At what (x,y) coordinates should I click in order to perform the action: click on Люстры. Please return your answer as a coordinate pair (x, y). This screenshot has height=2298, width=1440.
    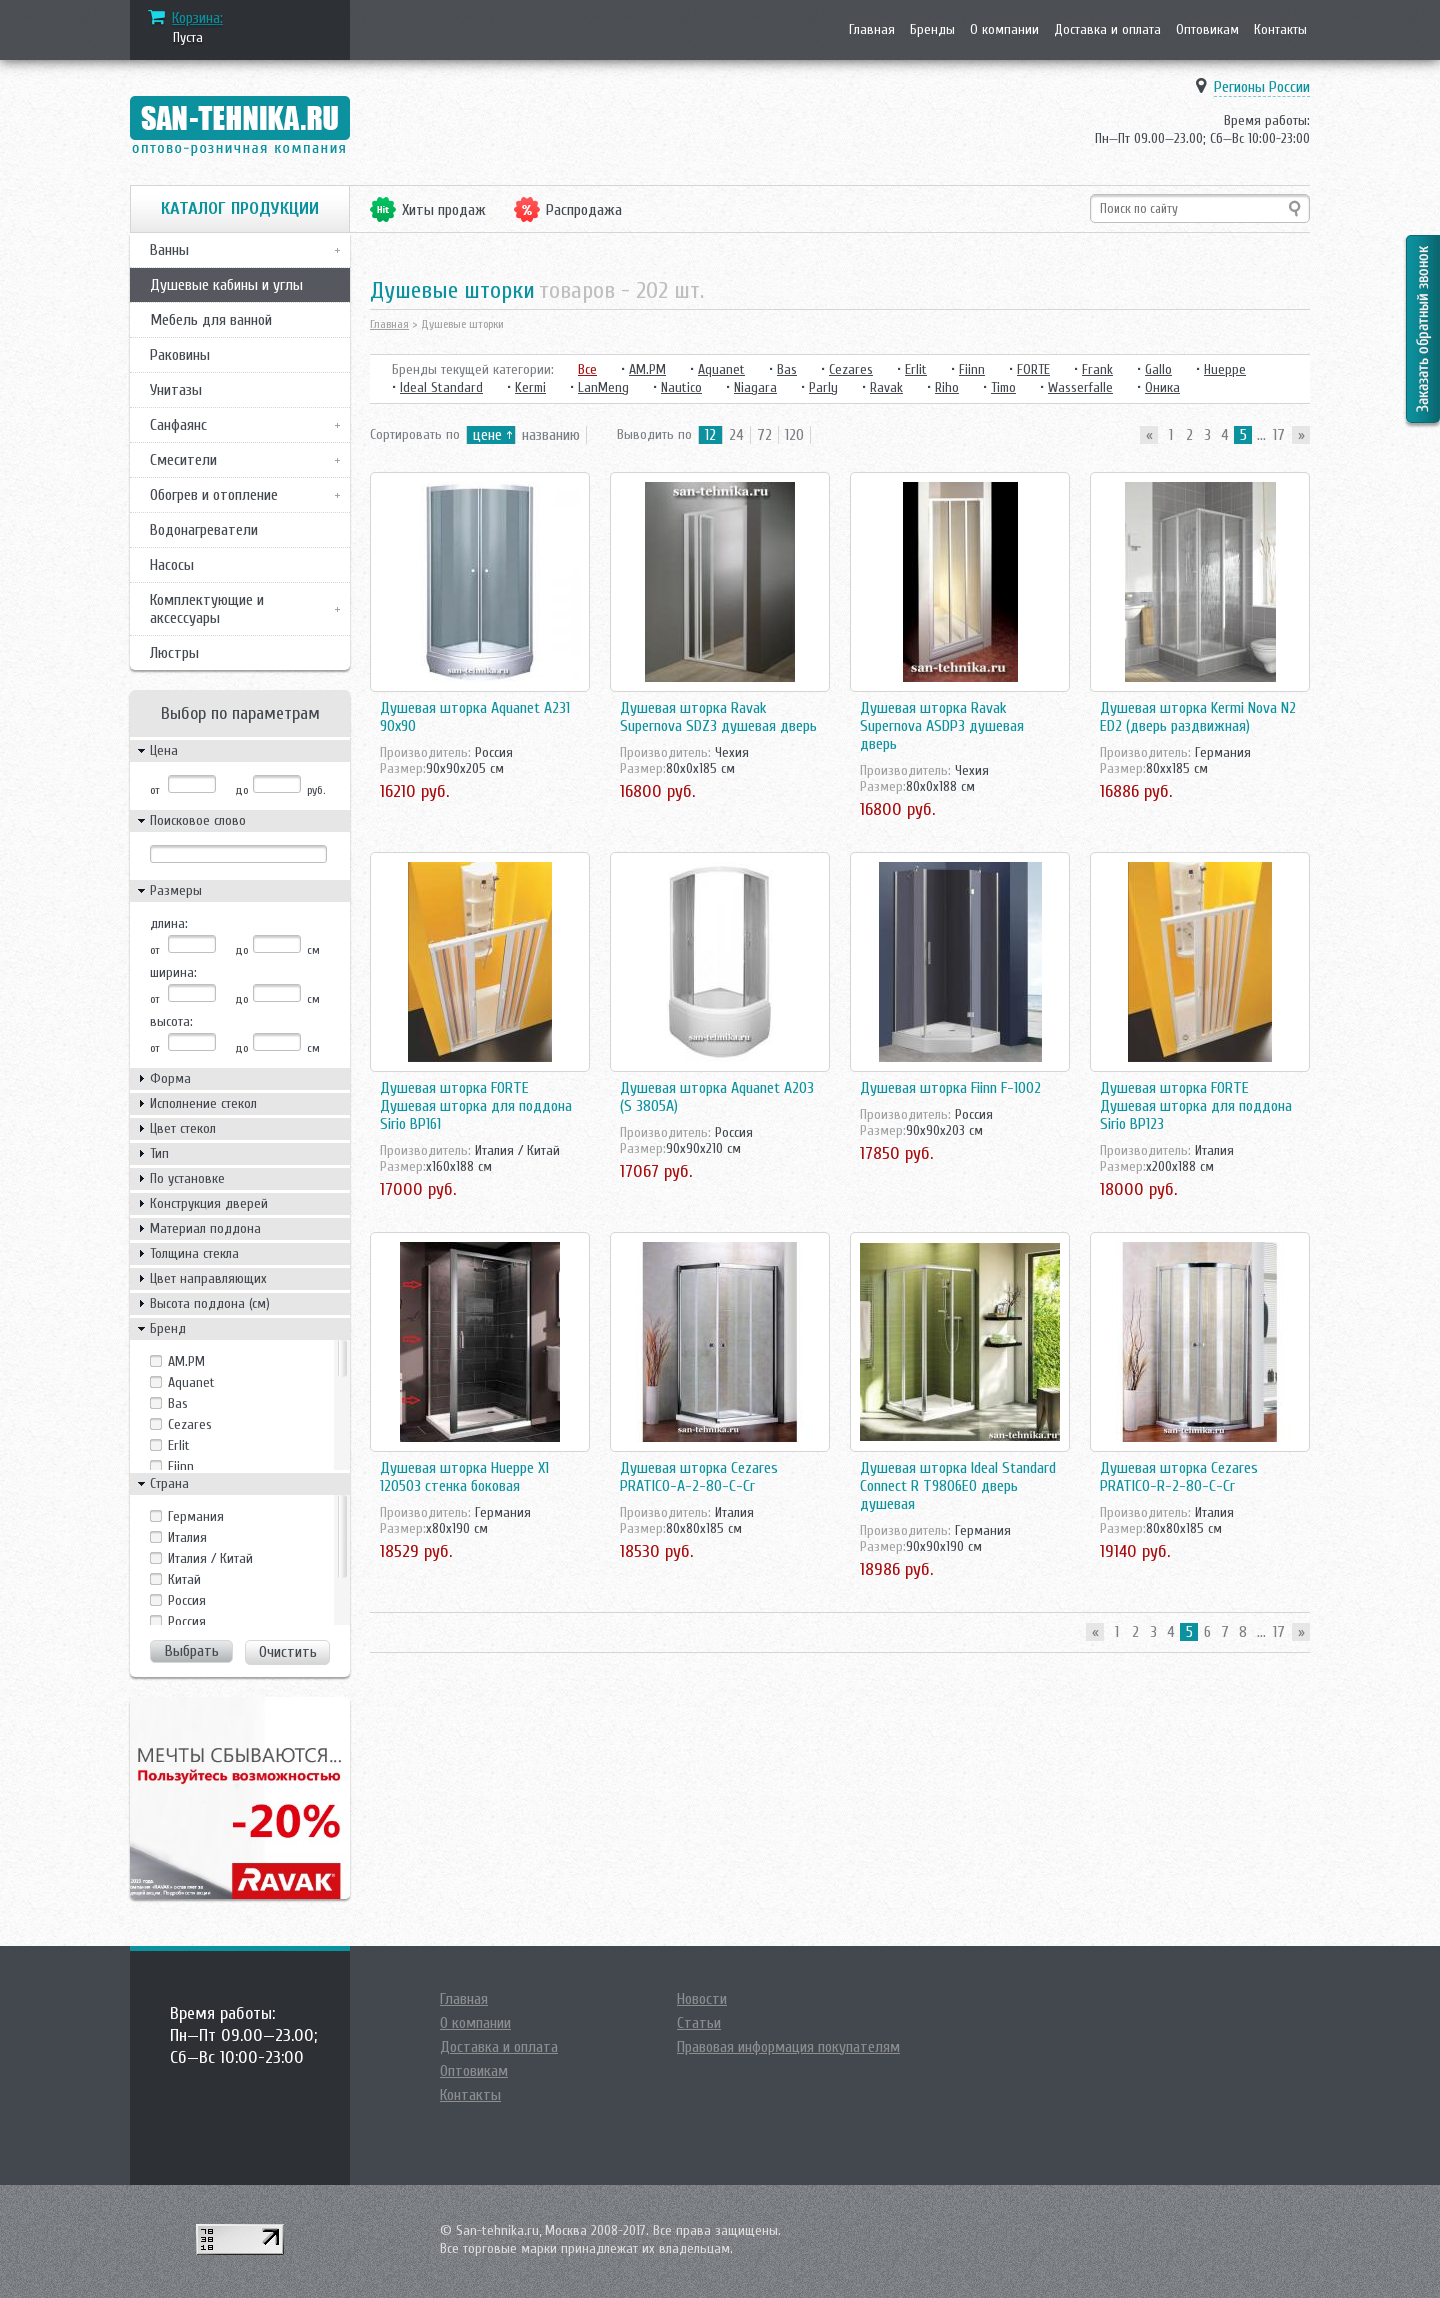
    Looking at the image, I should click on (174, 653).